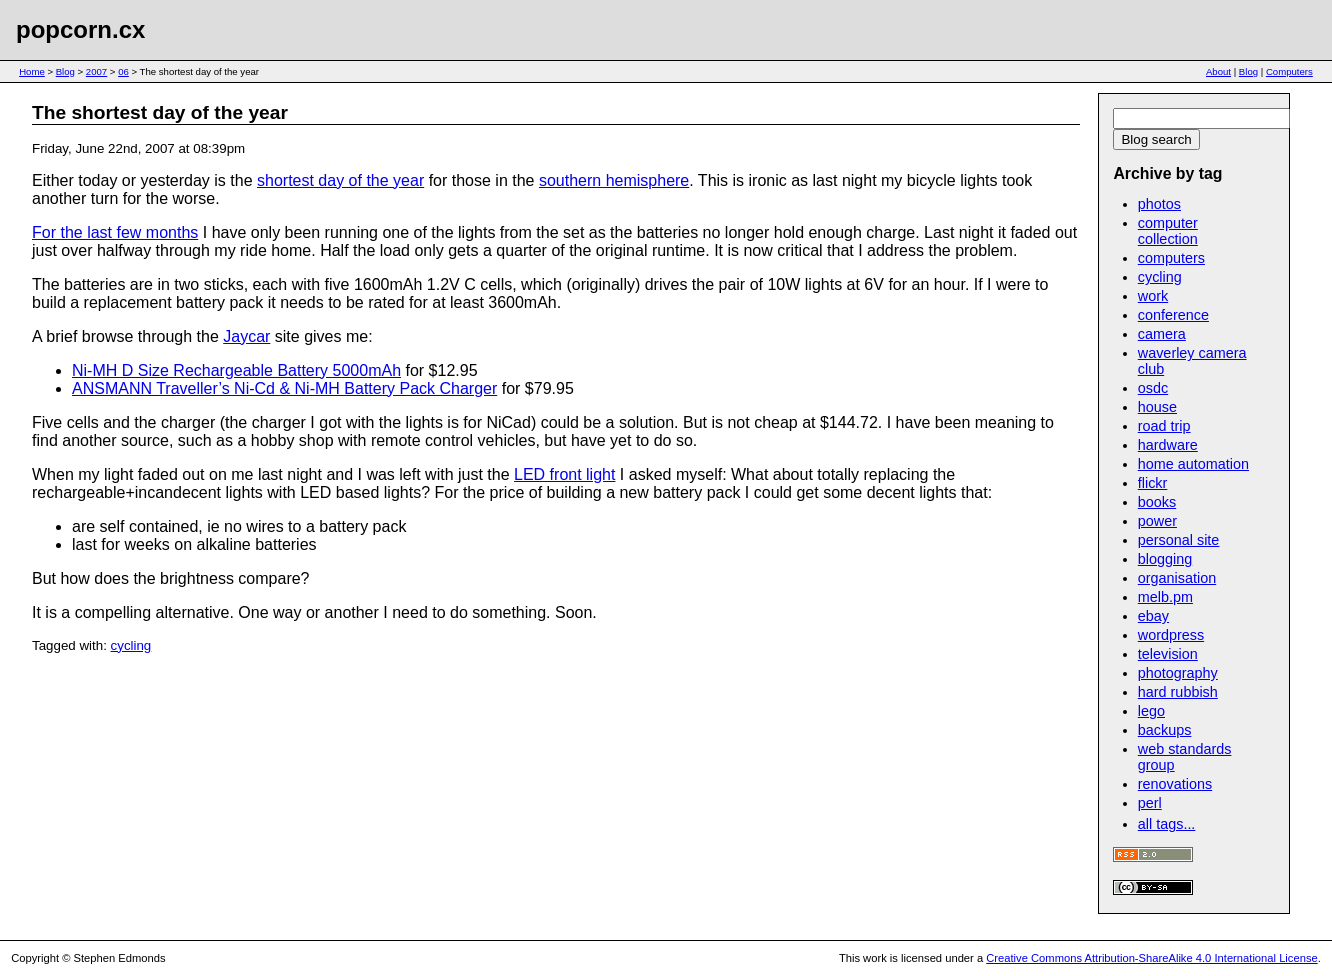 This screenshot has width=1332, height=976. Describe the element at coordinates (1289, 71) in the screenshot. I see `Computers` at that location.